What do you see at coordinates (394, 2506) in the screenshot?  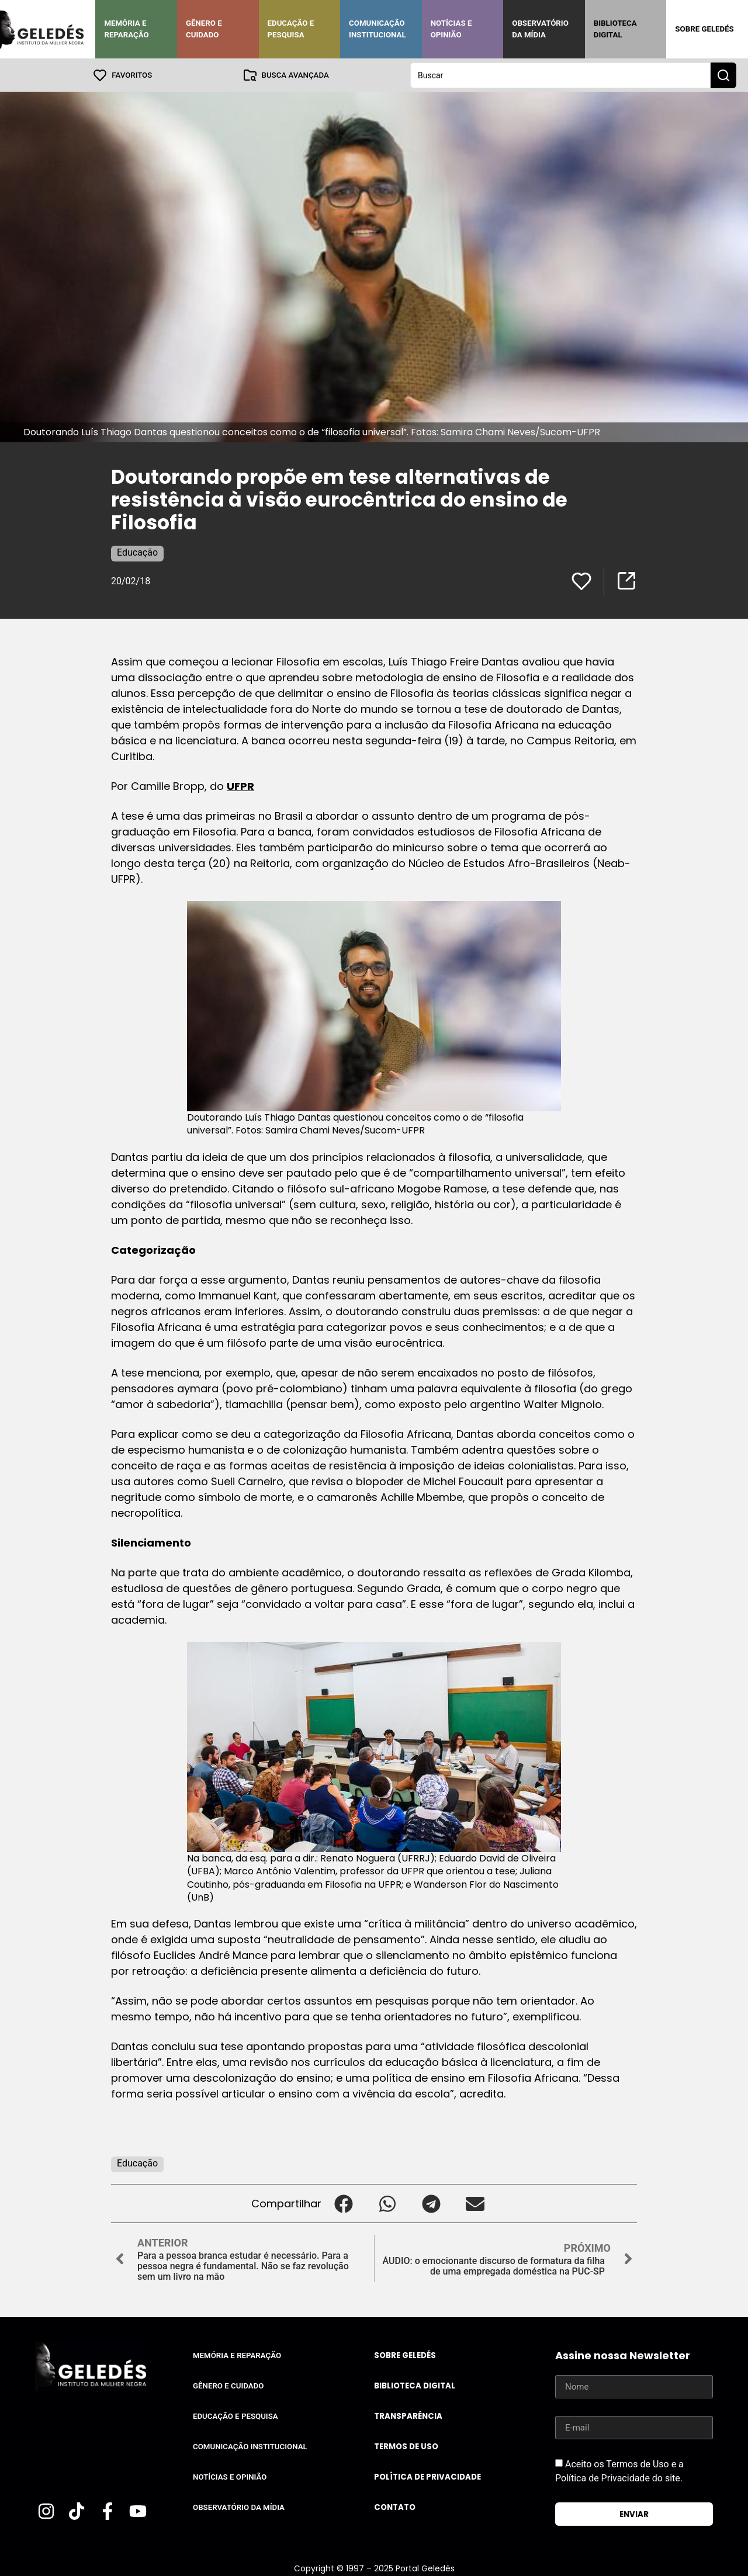 I see `Contato` at bounding box center [394, 2506].